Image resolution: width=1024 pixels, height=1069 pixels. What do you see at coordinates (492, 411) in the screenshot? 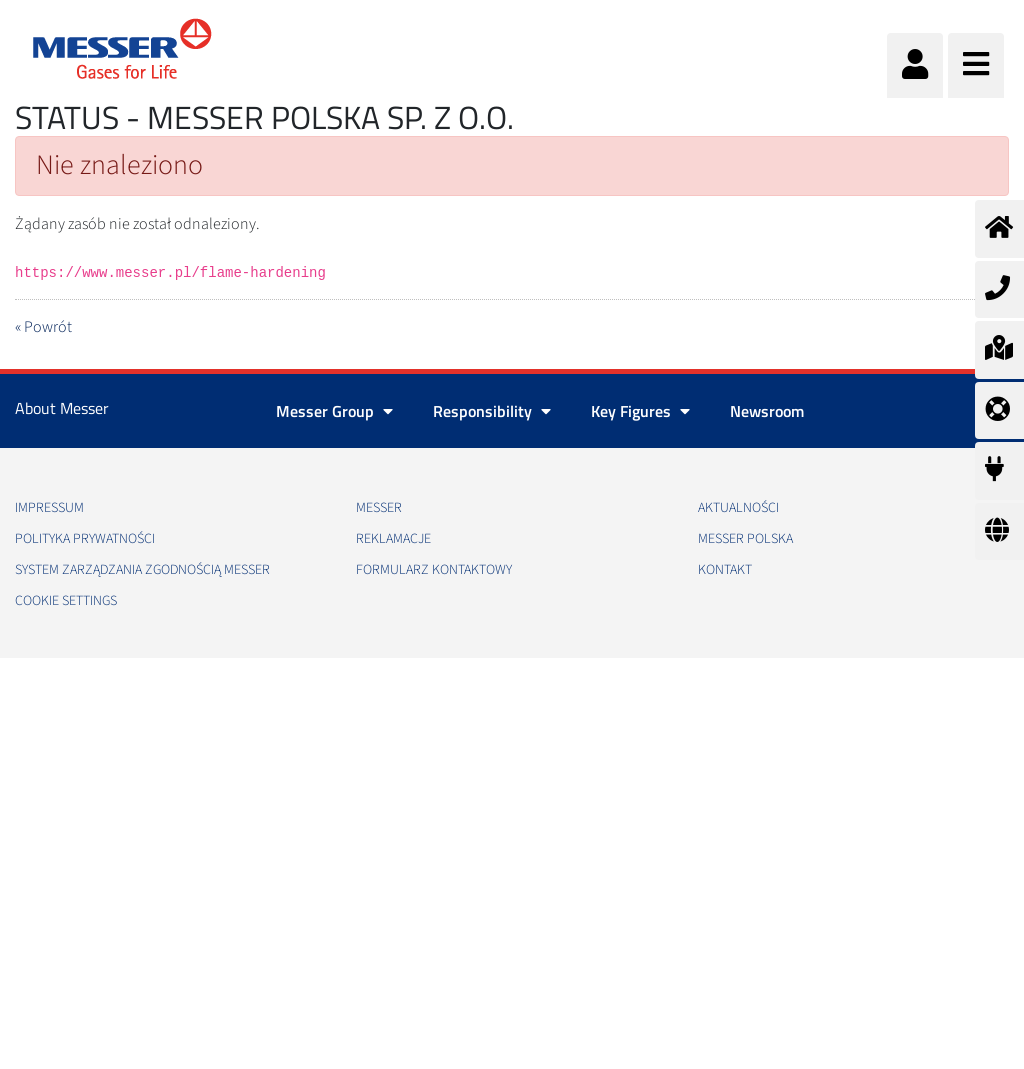
I see `Responsibility [button]` at bounding box center [492, 411].